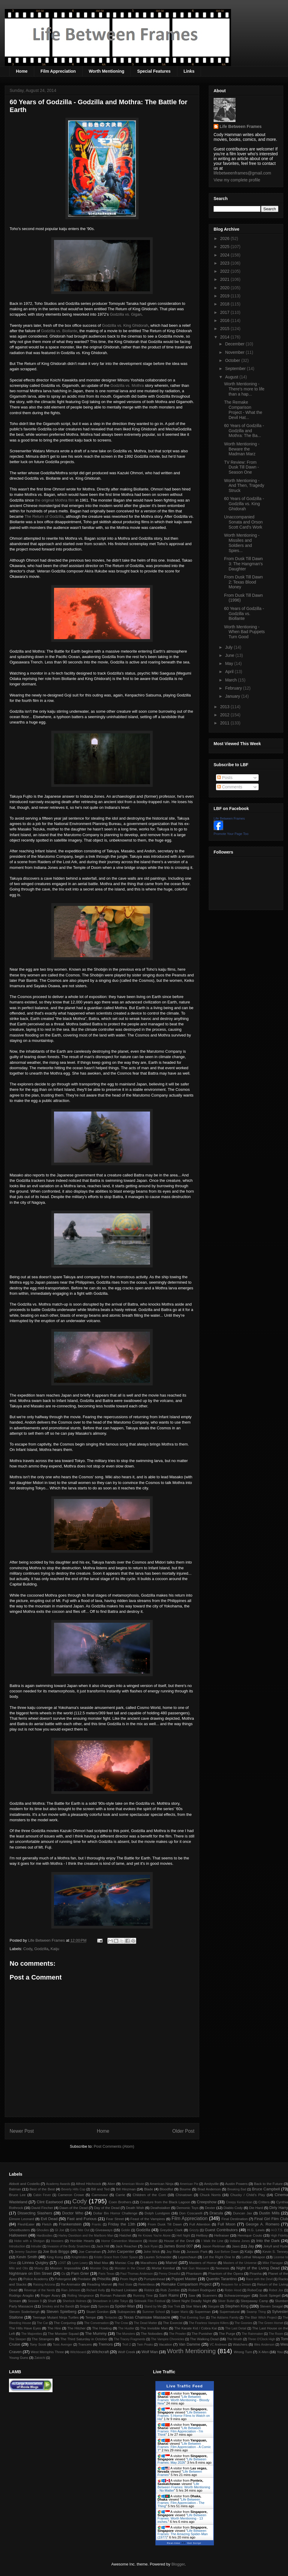  Describe the element at coordinates (18, 2235) in the screenshot. I see `Halloween` at that location.